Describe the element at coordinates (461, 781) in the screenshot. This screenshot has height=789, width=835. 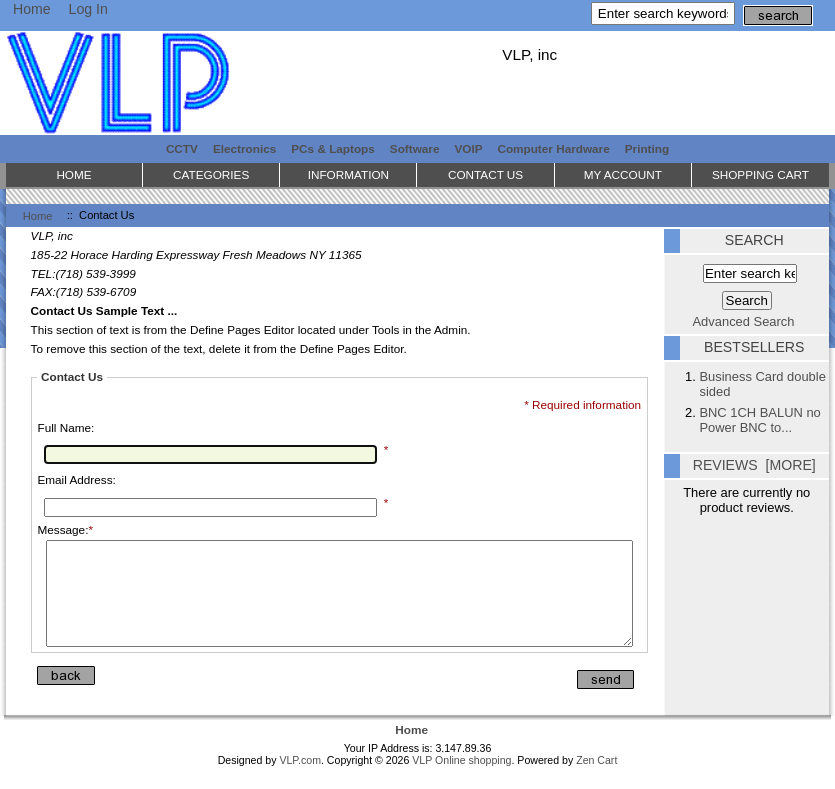
I see `VLP Online shopping` at that location.